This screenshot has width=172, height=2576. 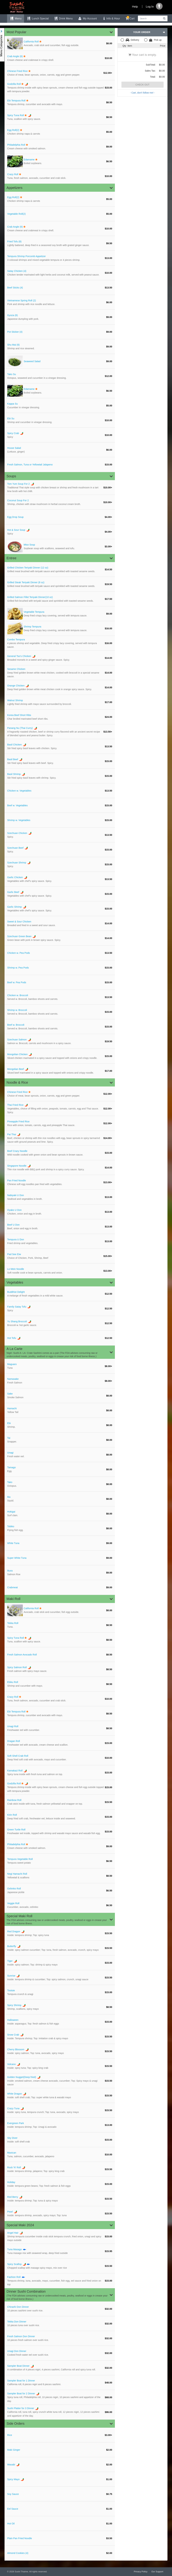 I want to click on [Sunrise Insi], so click(x=60, y=1977).